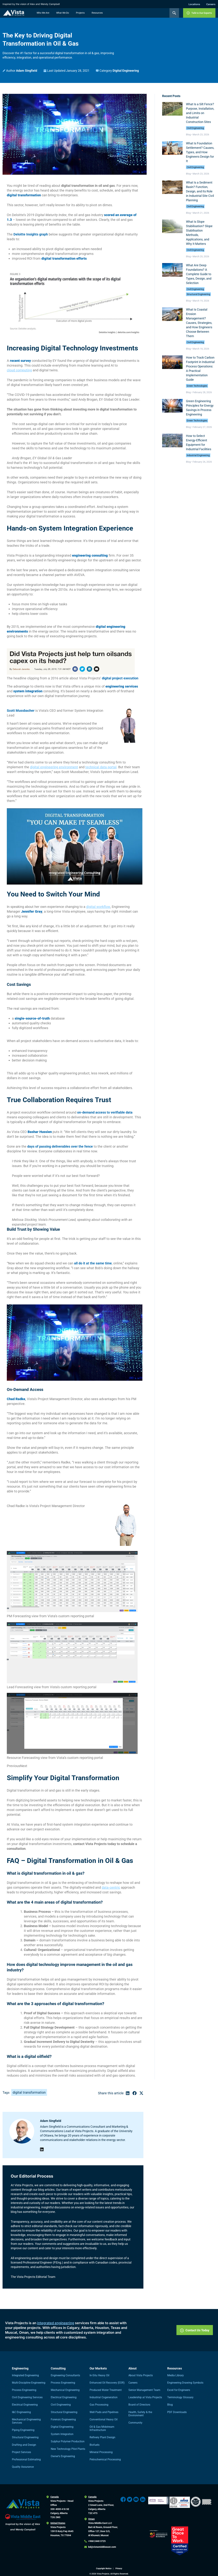 The image size is (218, 2576). I want to click on Project Services, so click(21, 2452).